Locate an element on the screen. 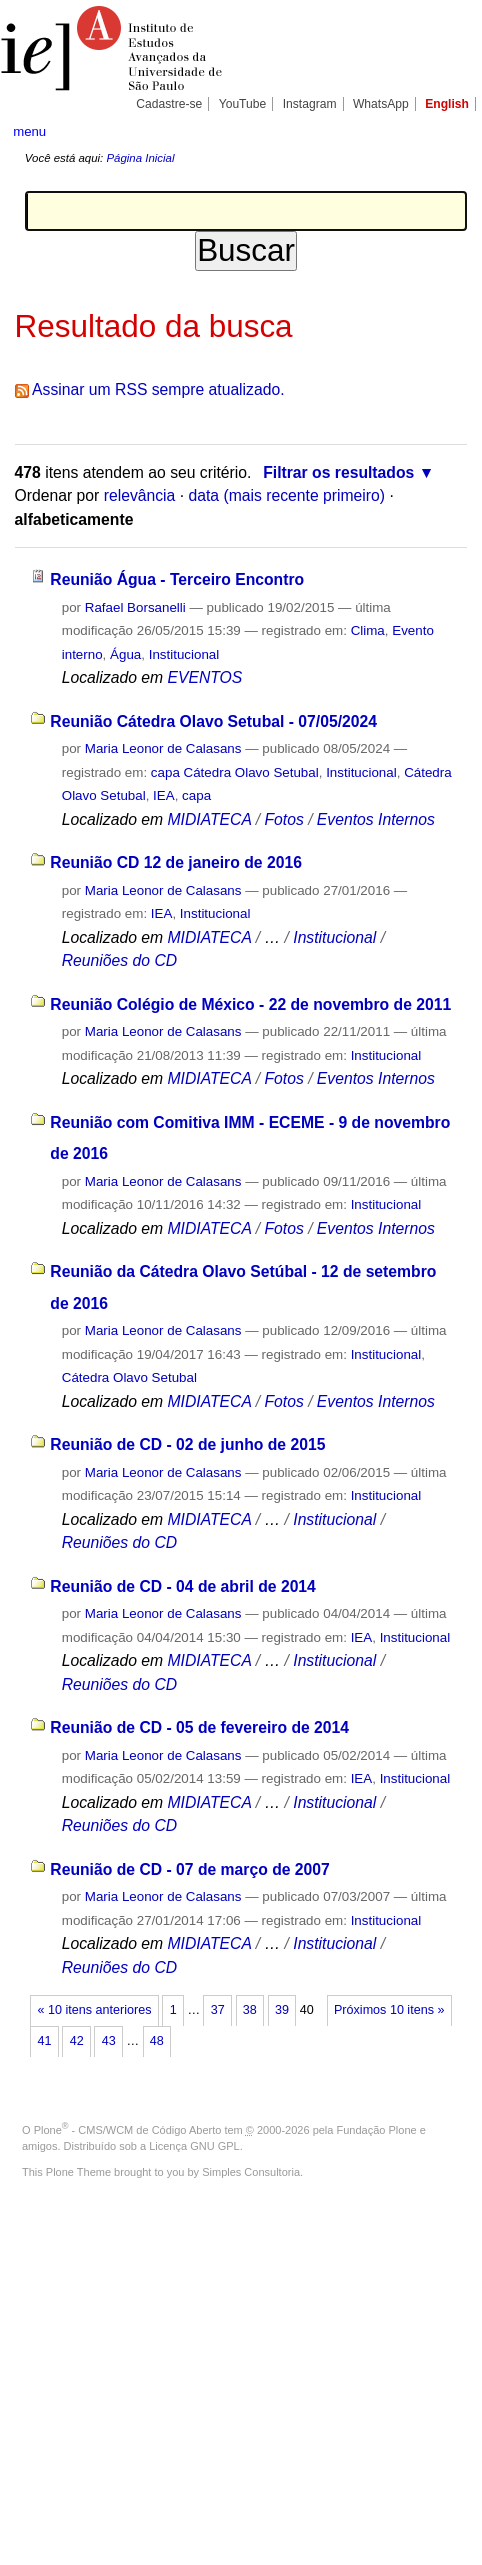 The width and height of the screenshot is (482, 2565). Plone - CMS/WCM de Código Aberto is located at coordinates (128, 2130).